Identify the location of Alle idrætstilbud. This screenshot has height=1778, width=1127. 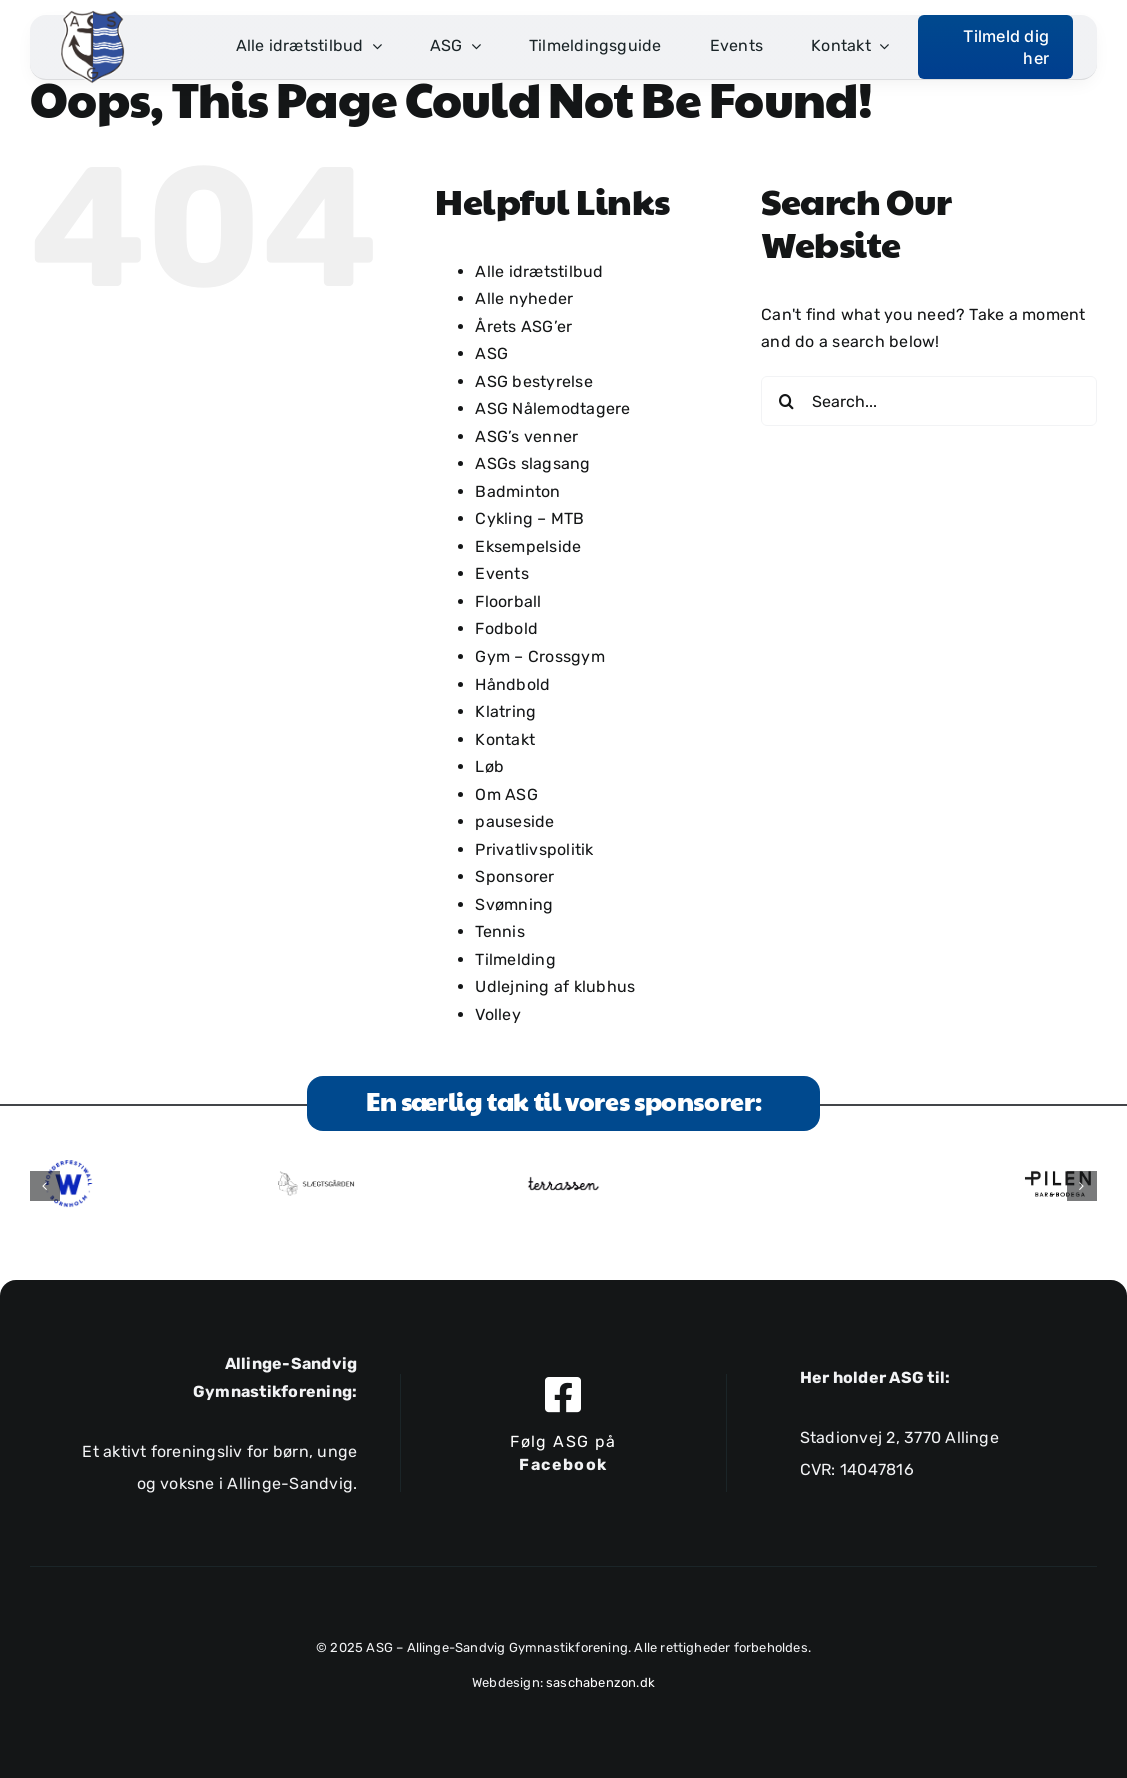
(539, 271).